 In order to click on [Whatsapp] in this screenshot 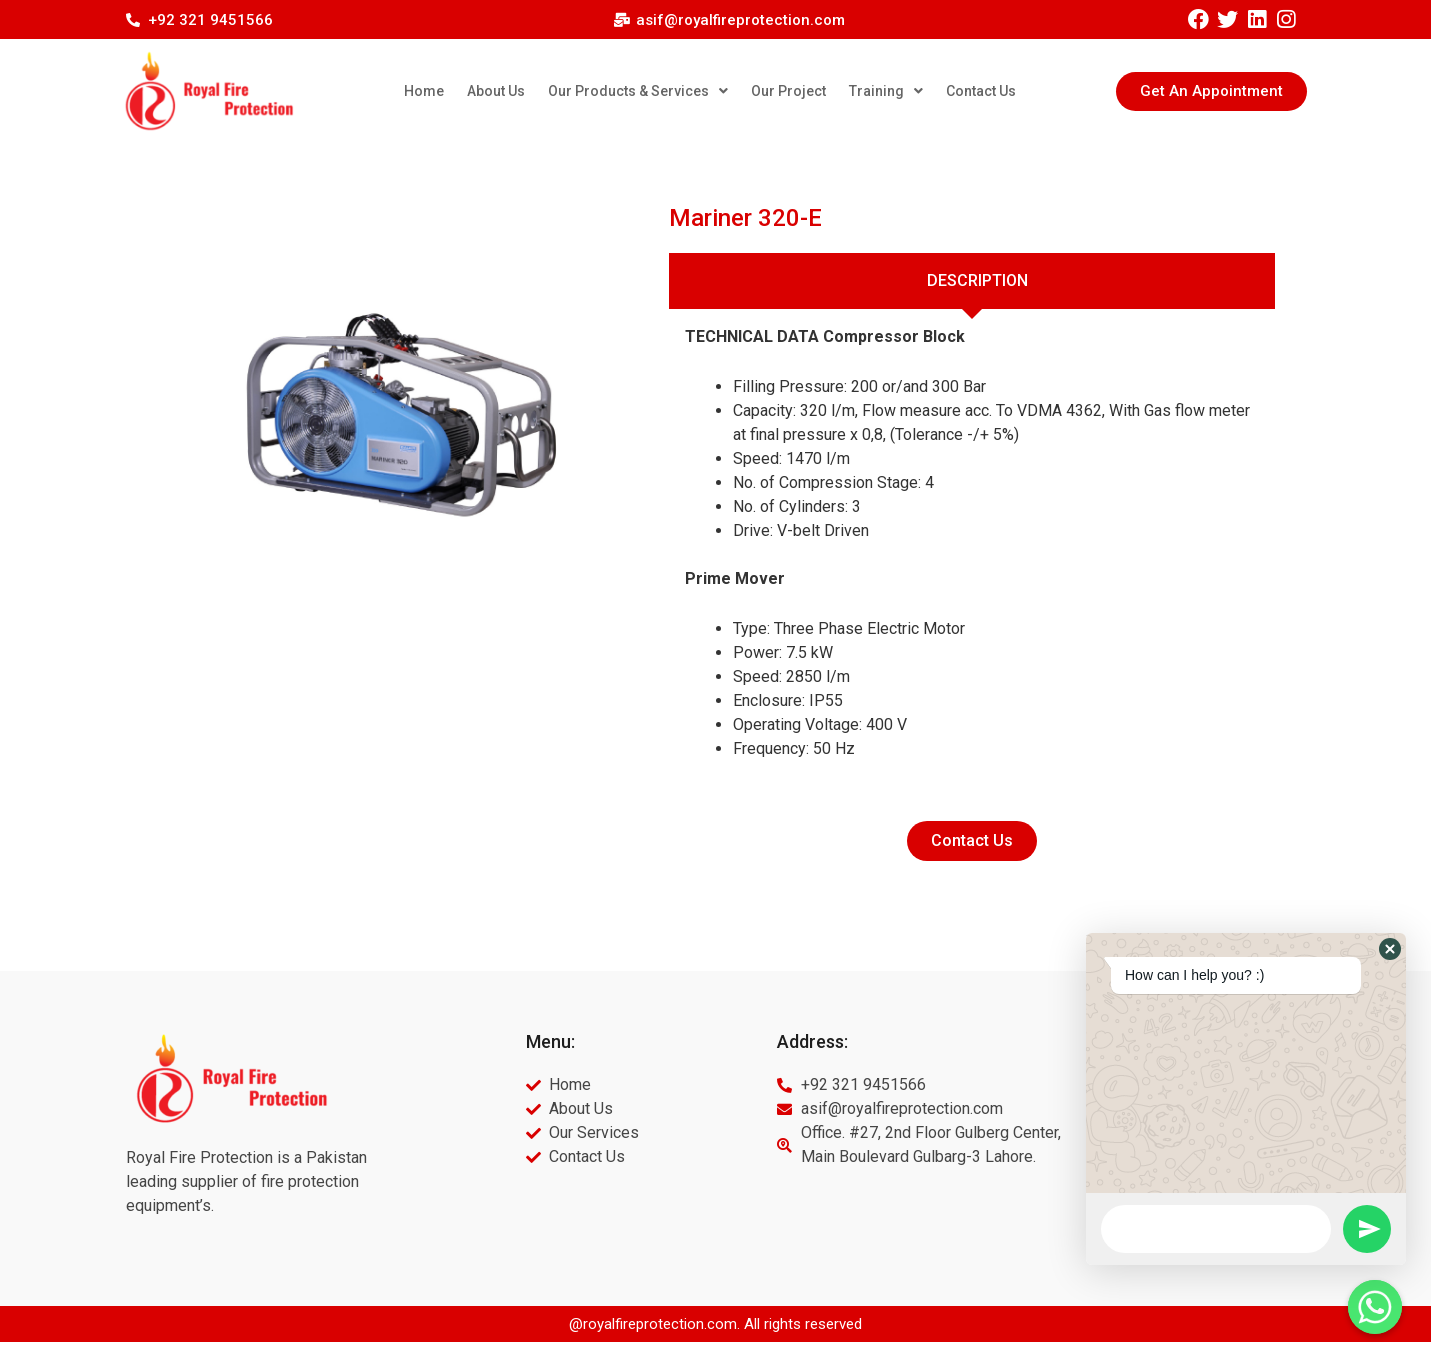, I will do `click(1375, 1307)`.